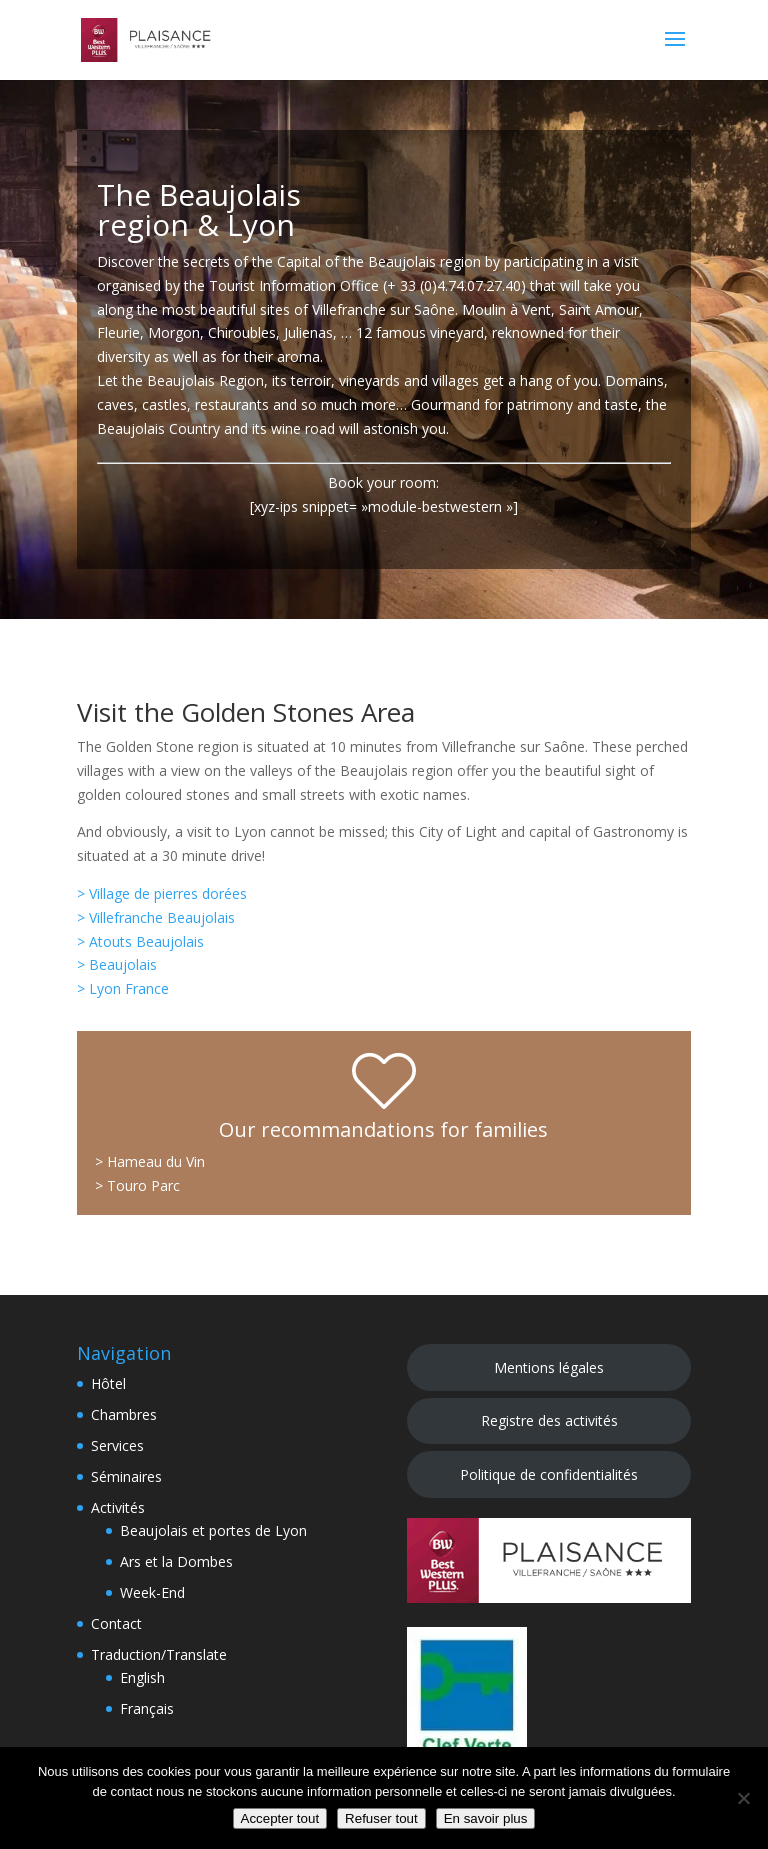 The image size is (768, 1849). Describe the element at coordinates (159, 1654) in the screenshot. I see `Traduction/Translate` at that location.